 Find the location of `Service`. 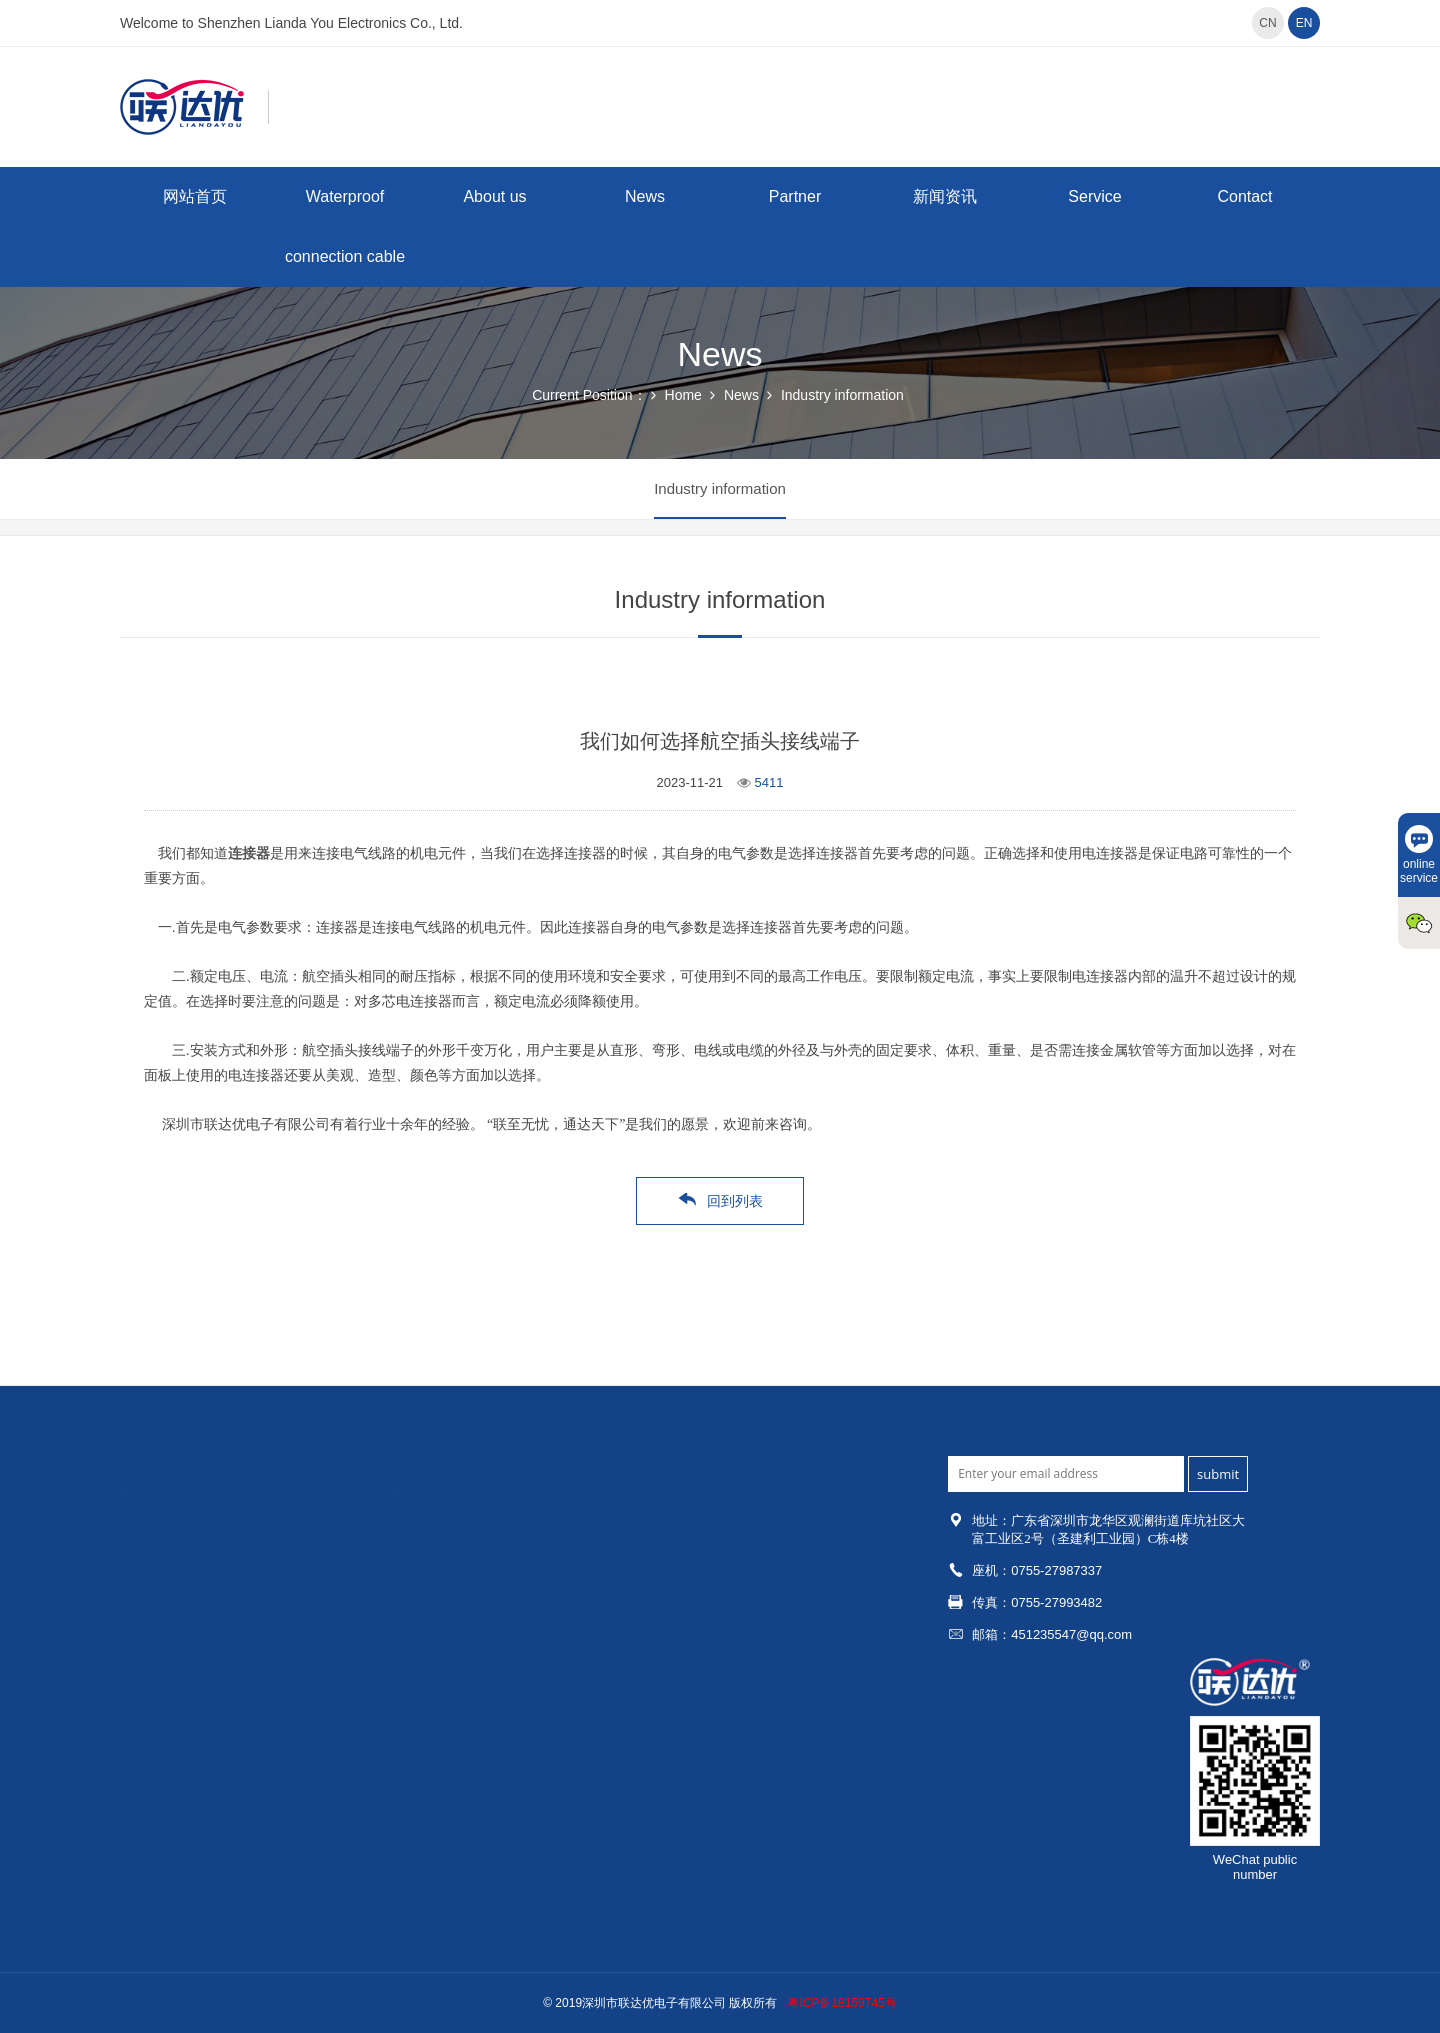

Service is located at coordinates (1094, 196).